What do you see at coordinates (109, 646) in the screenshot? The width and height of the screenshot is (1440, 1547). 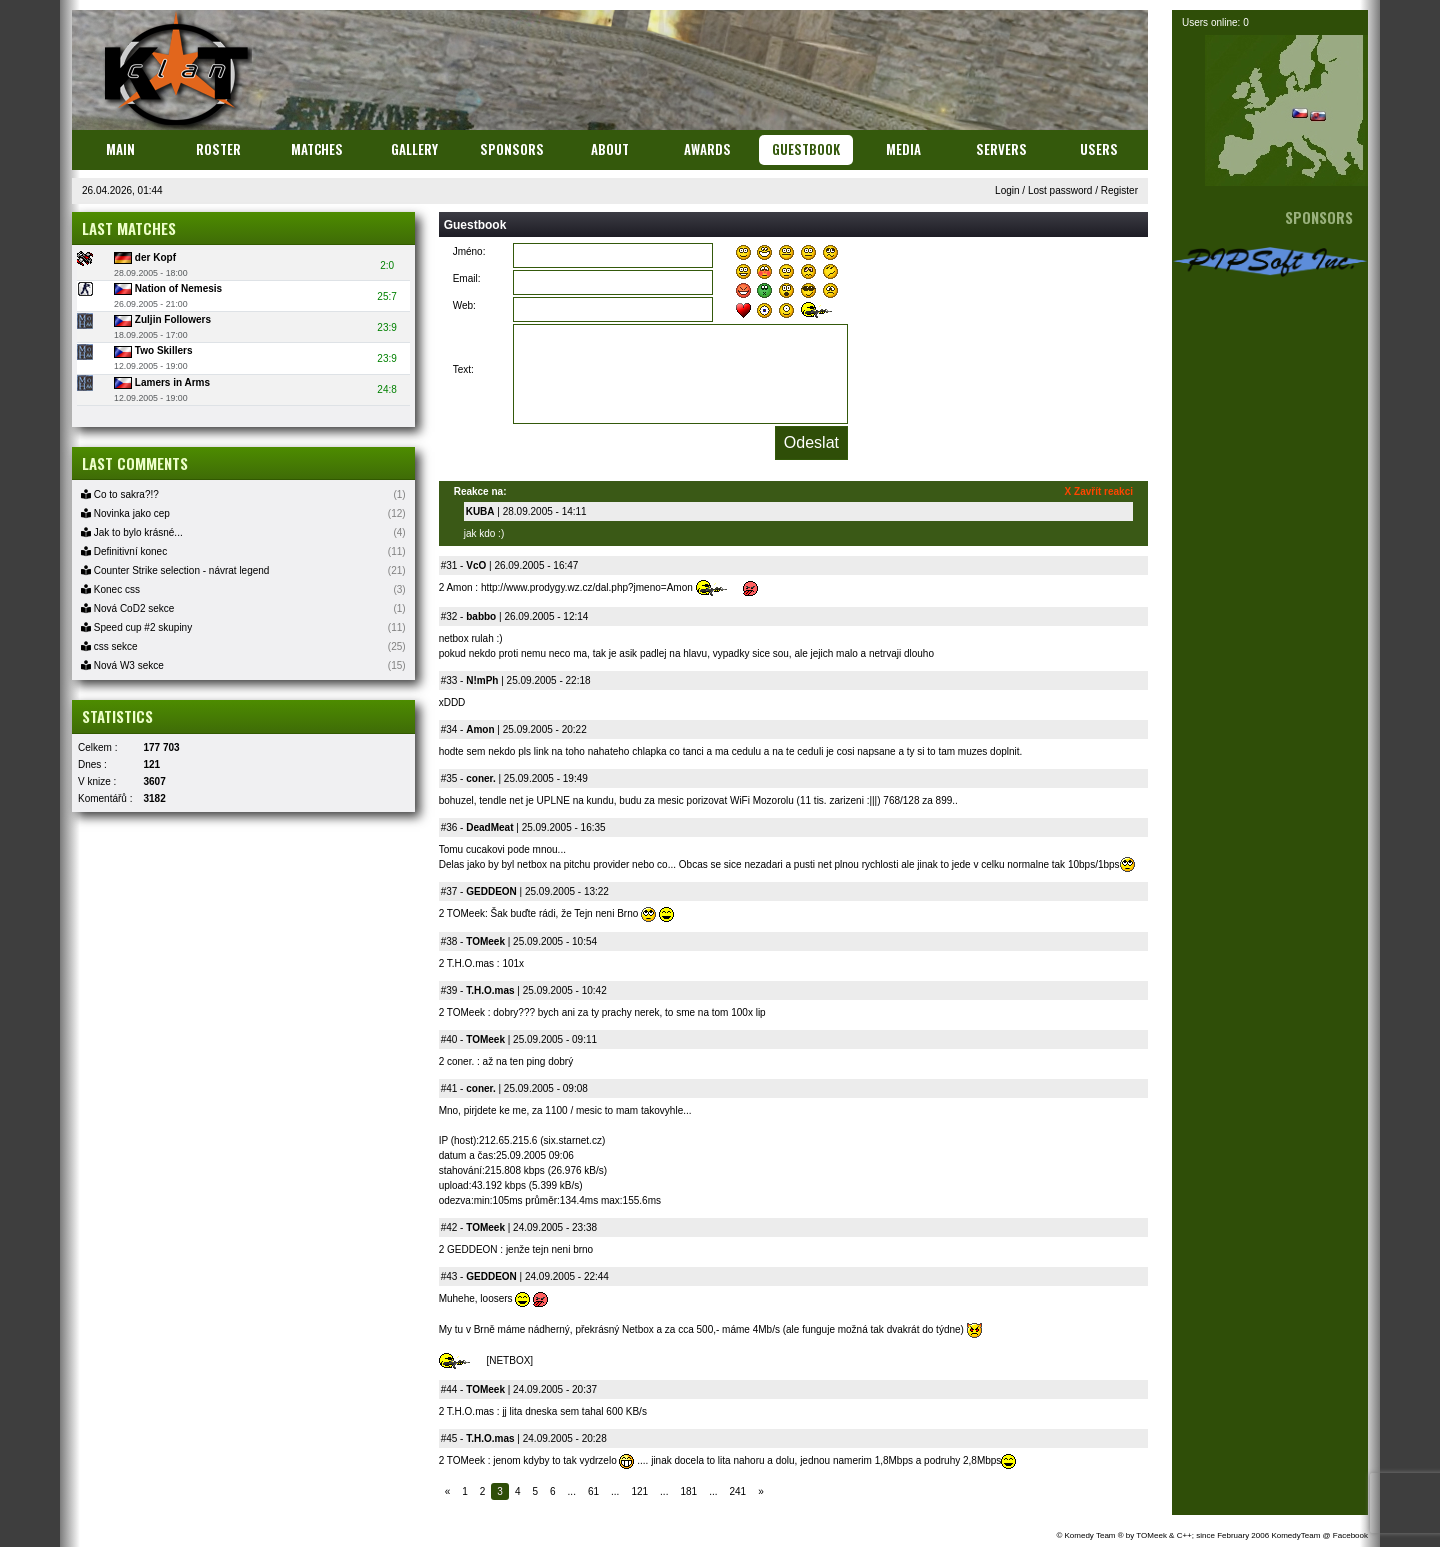 I see `css sekce` at bounding box center [109, 646].